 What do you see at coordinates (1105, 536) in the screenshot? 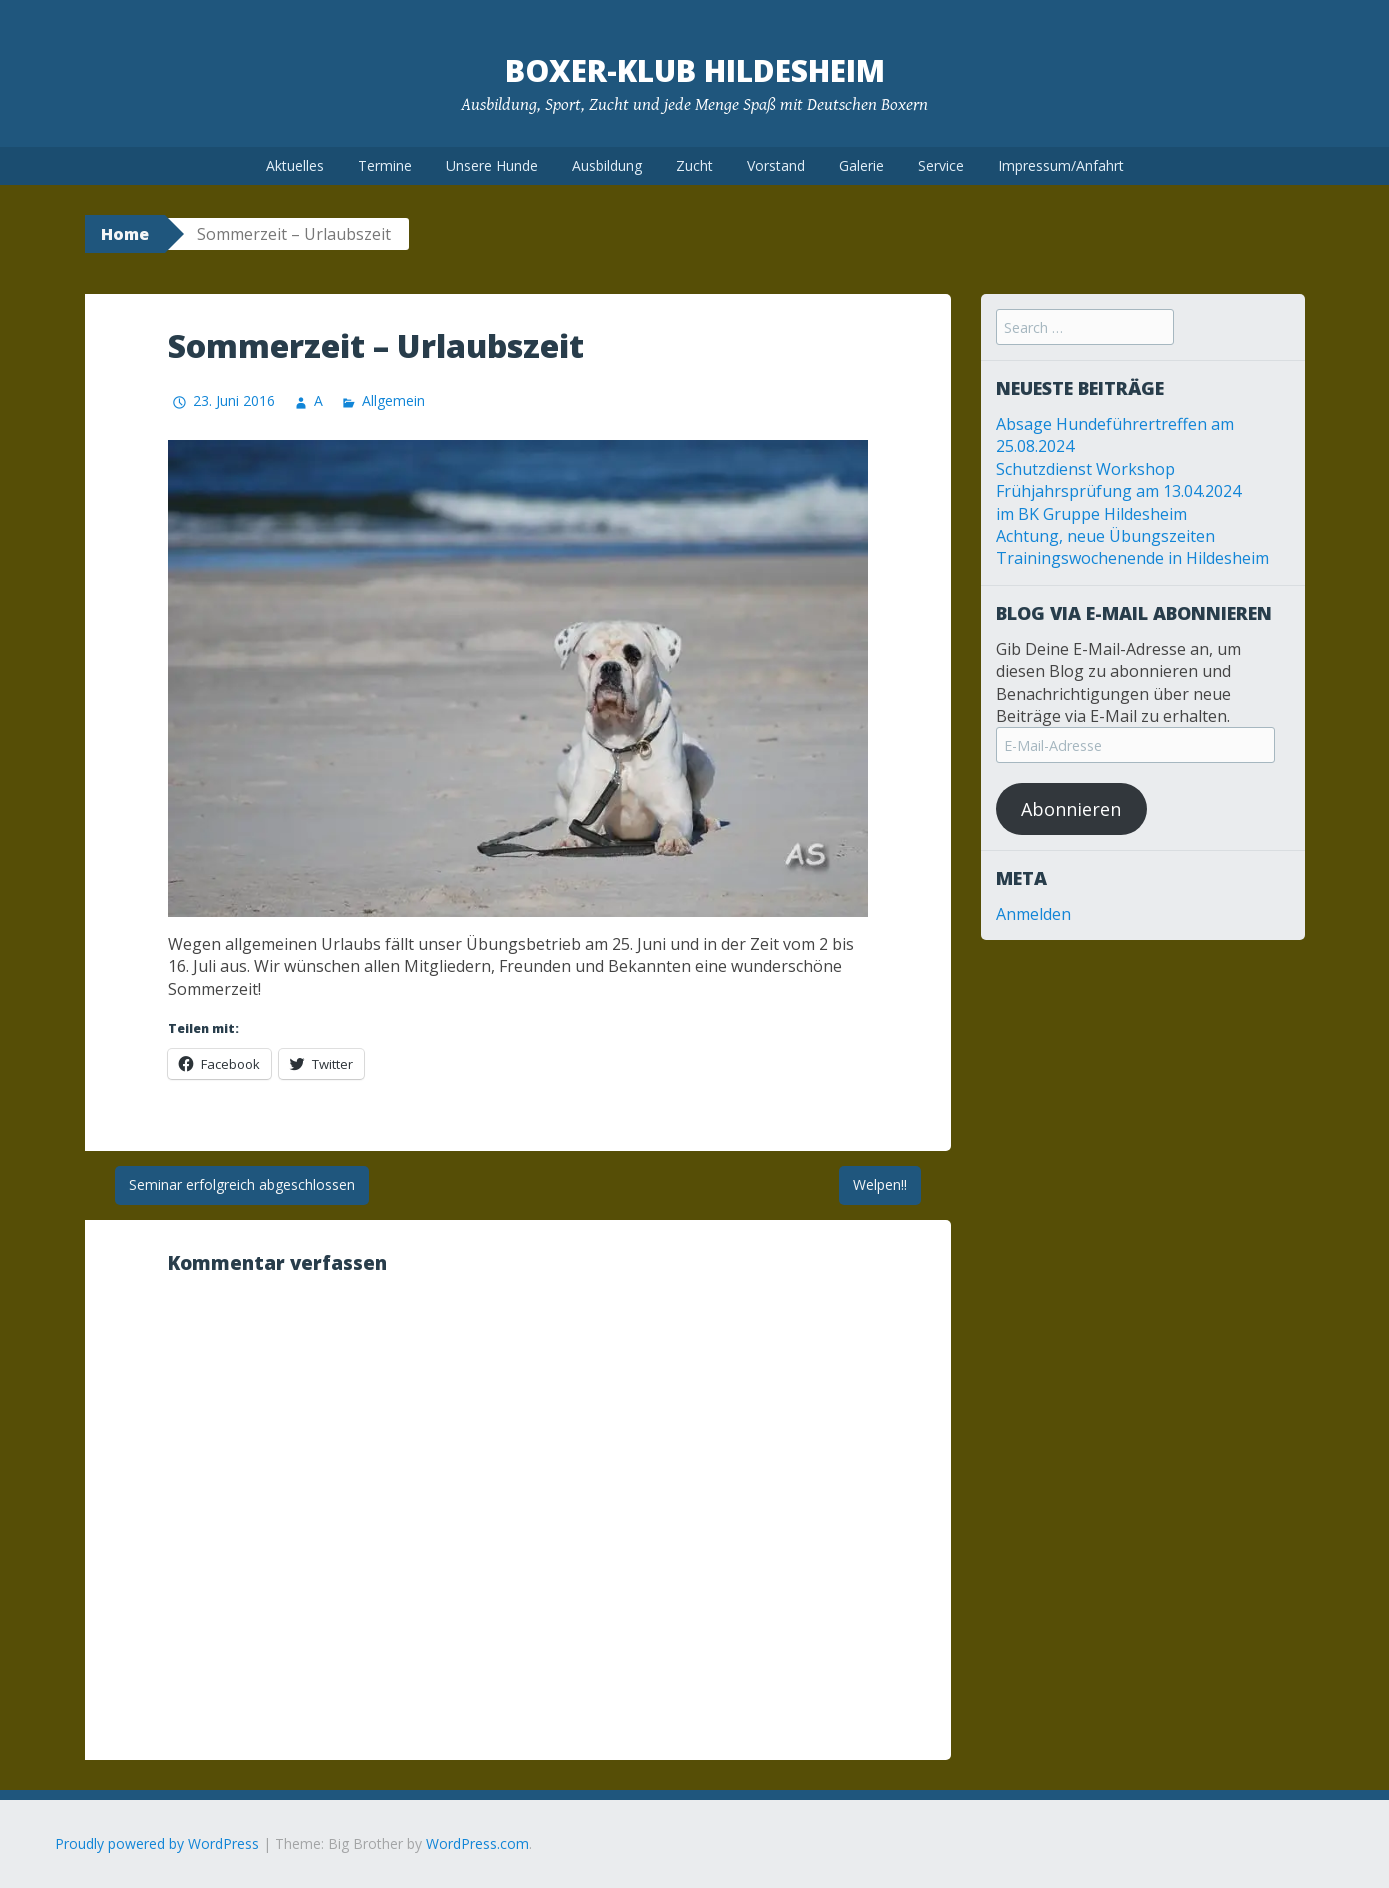
I see `Achtung, neue Übungszeiten` at bounding box center [1105, 536].